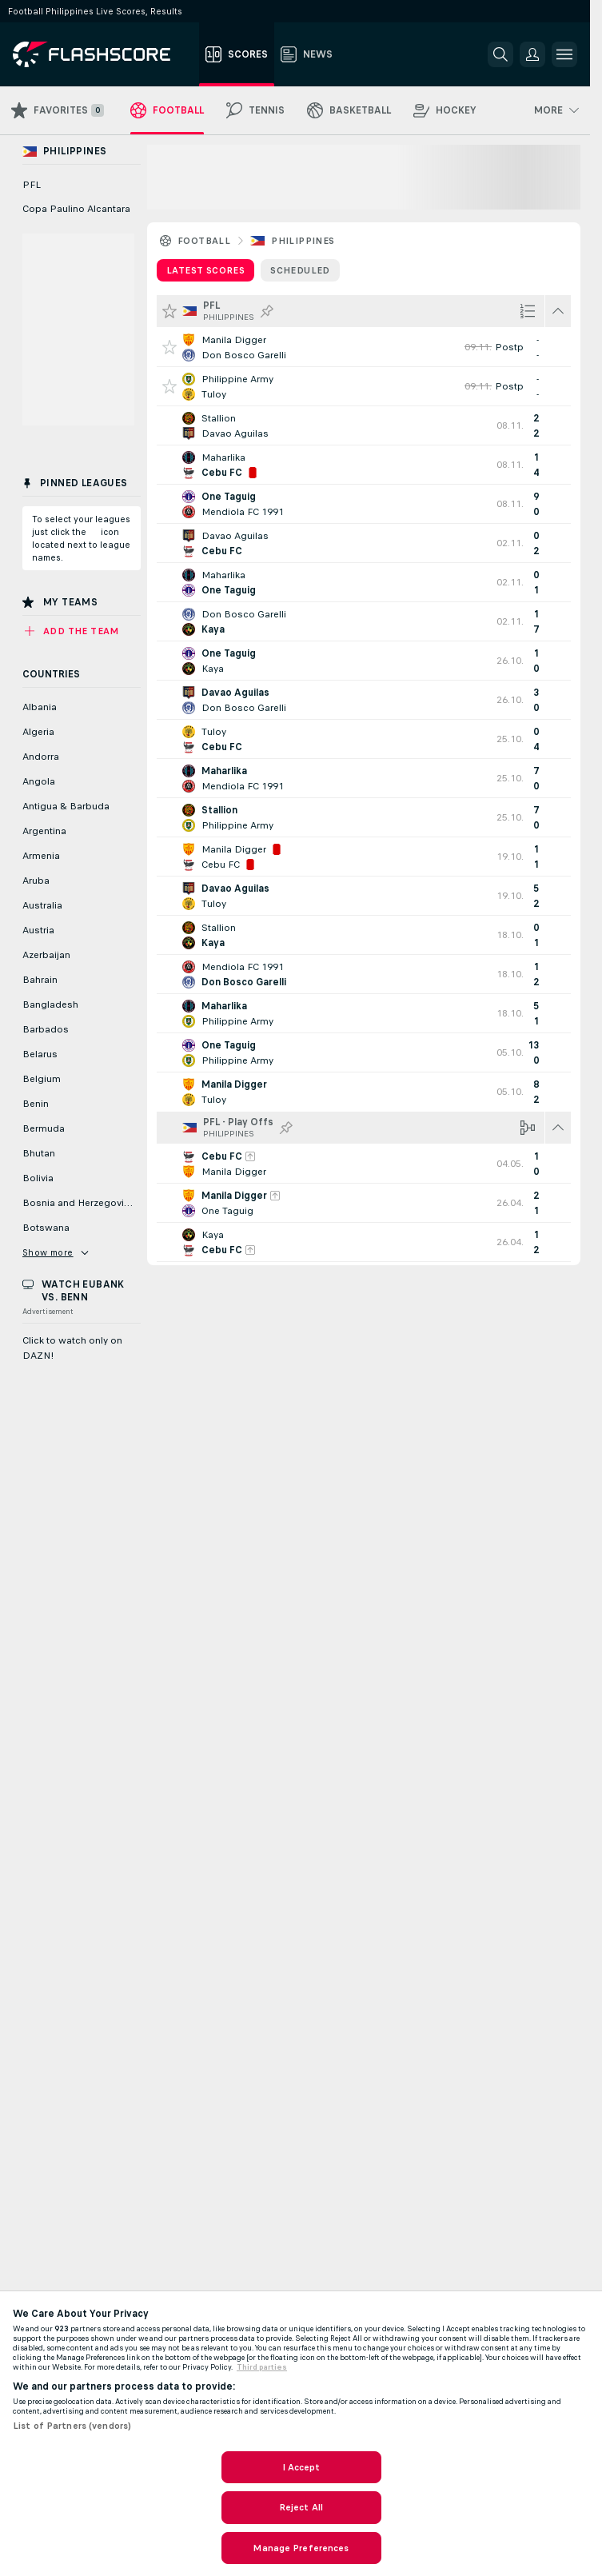  I want to click on [region], so click(301, 2433).